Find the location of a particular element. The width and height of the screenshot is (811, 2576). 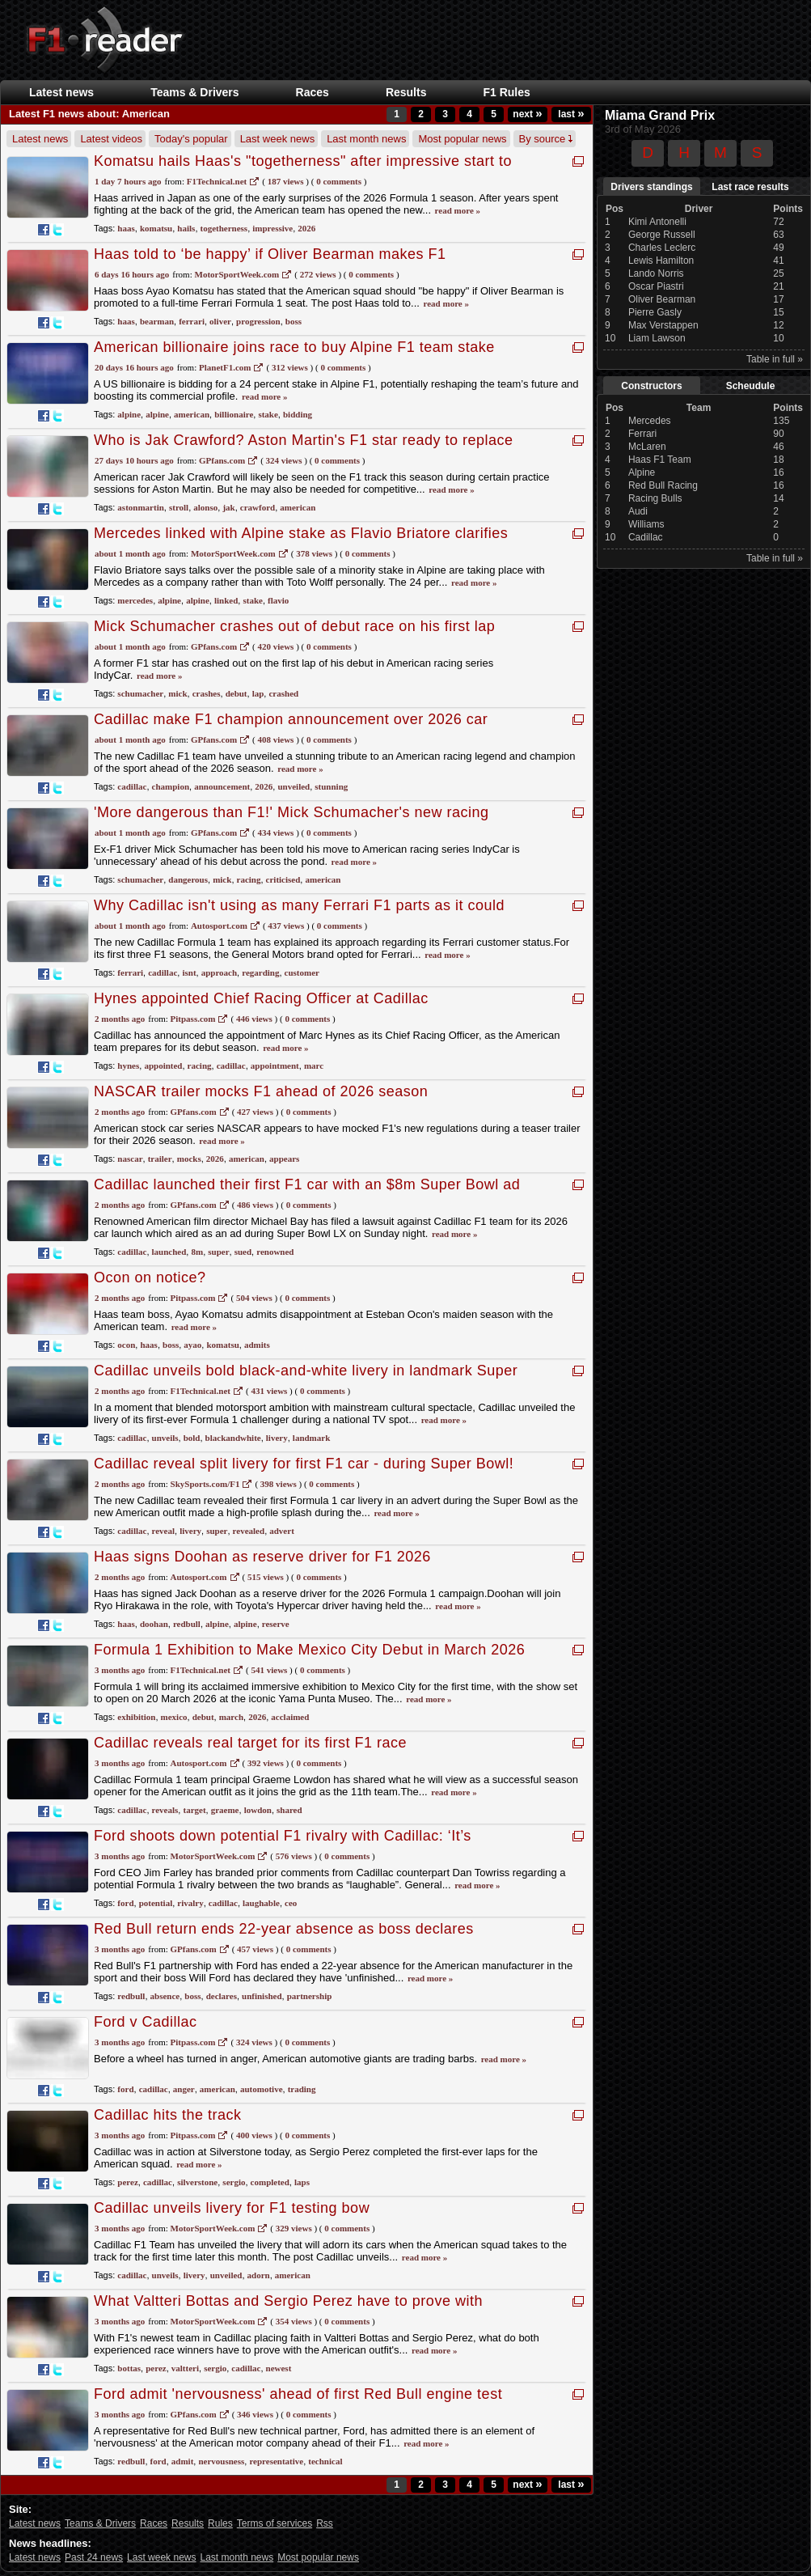

Kimi Antonelli is located at coordinates (657, 221).